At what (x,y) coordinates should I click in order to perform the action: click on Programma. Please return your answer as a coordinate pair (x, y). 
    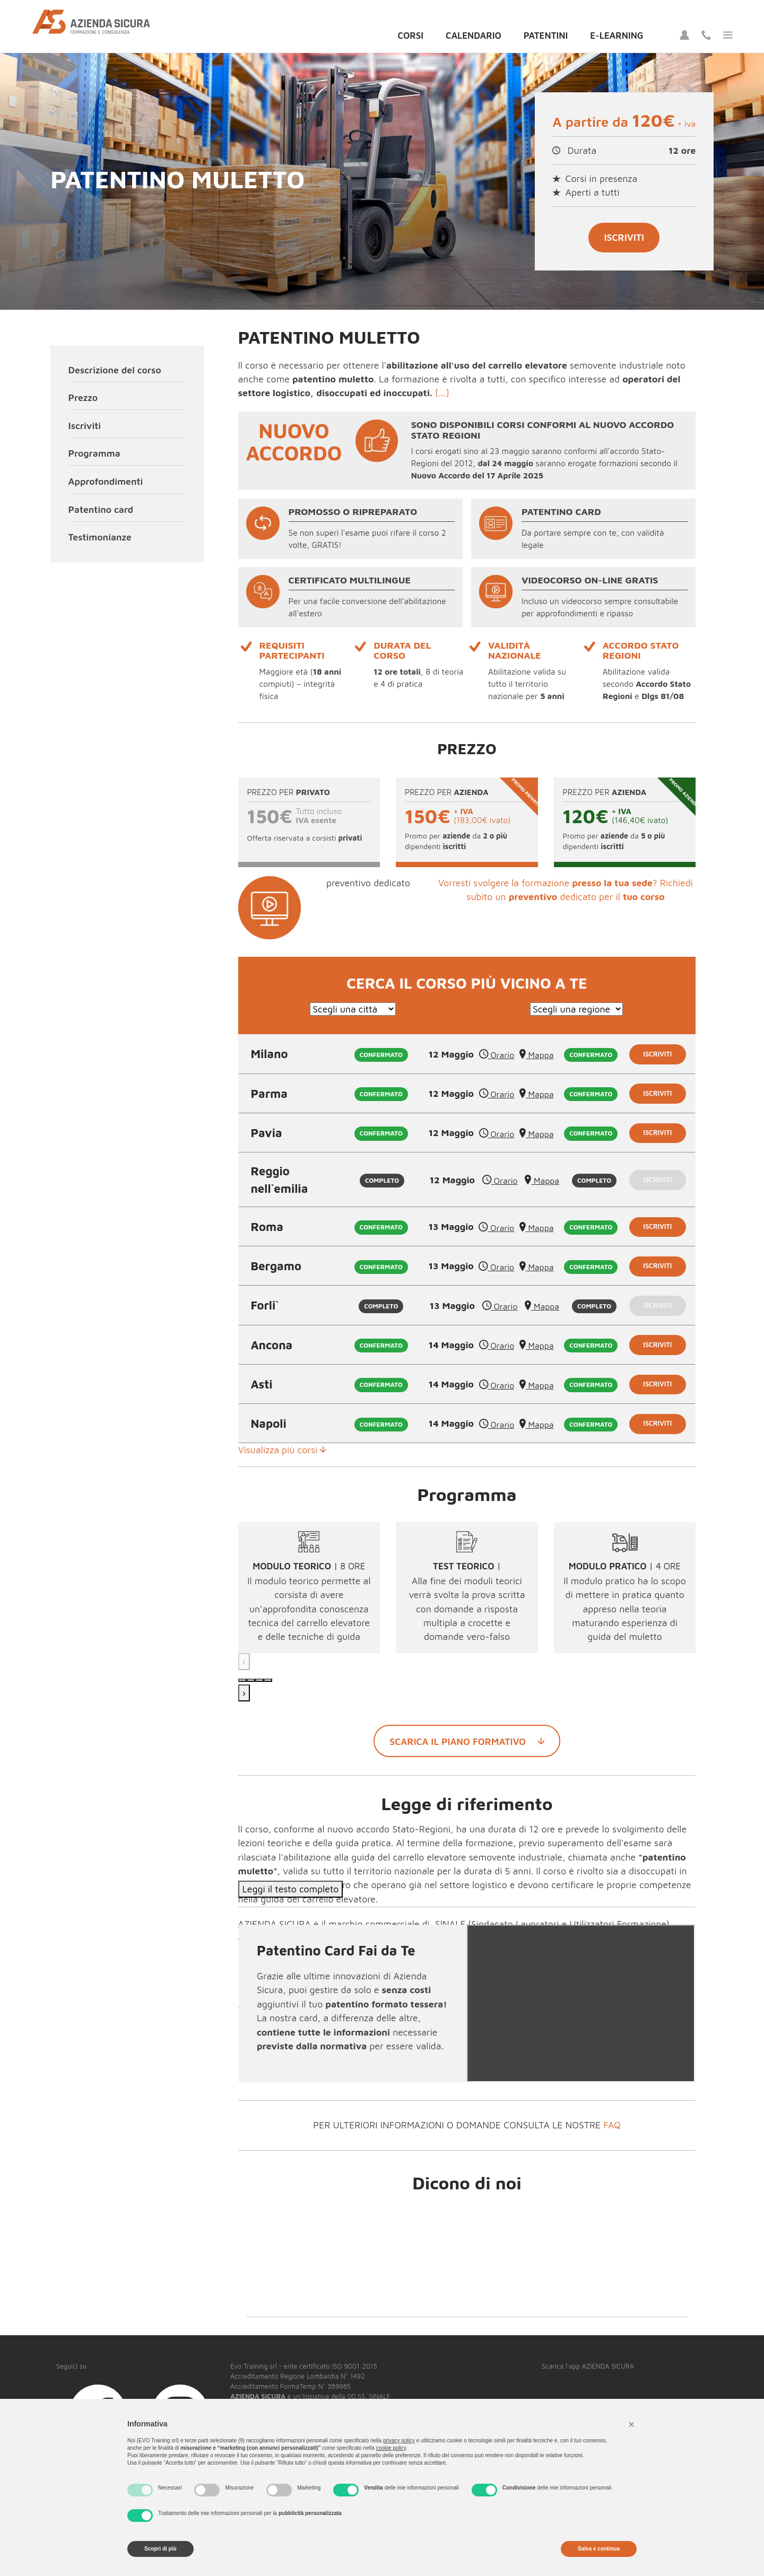
    Looking at the image, I should click on (94, 453).